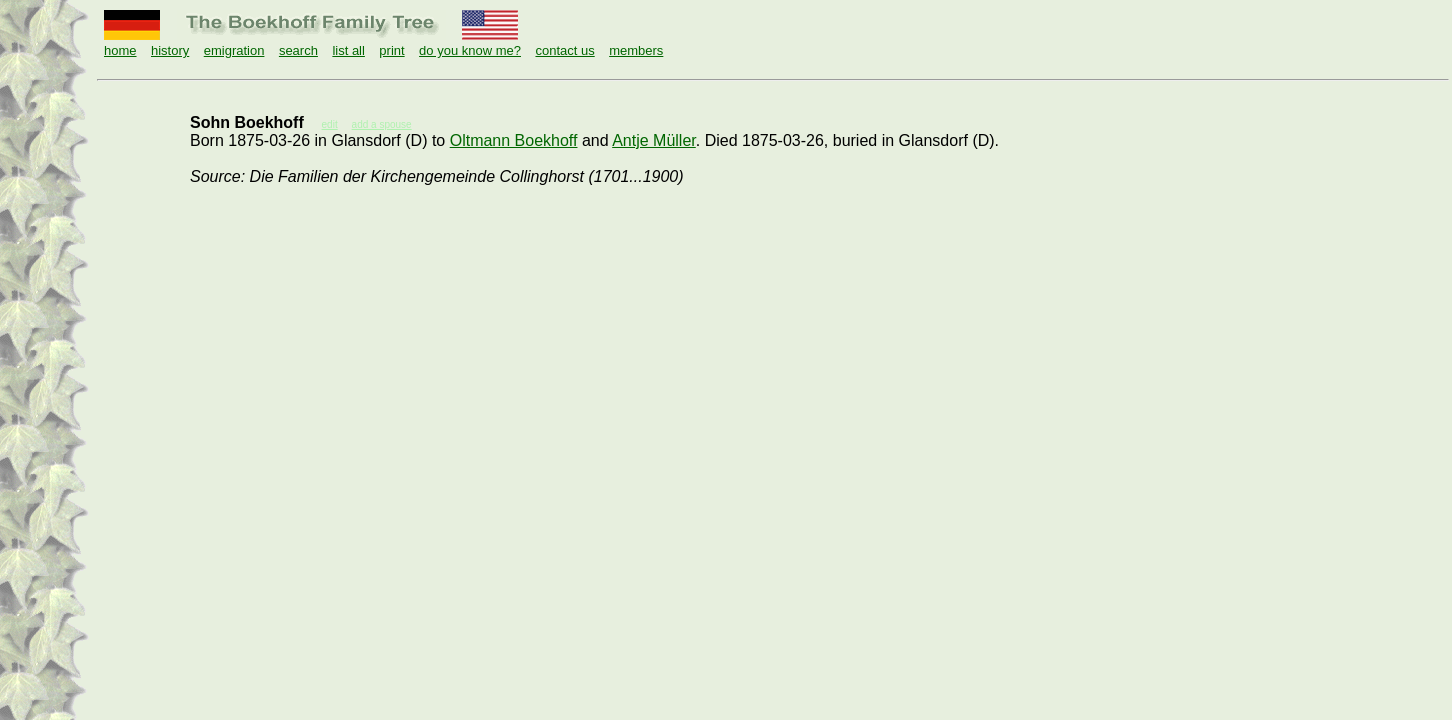 The width and height of the screenshot is (1452, 720). Describe the element at coordinates (514, 140) in the screenshot. I see `Oltmann Boekhoff` at that location.